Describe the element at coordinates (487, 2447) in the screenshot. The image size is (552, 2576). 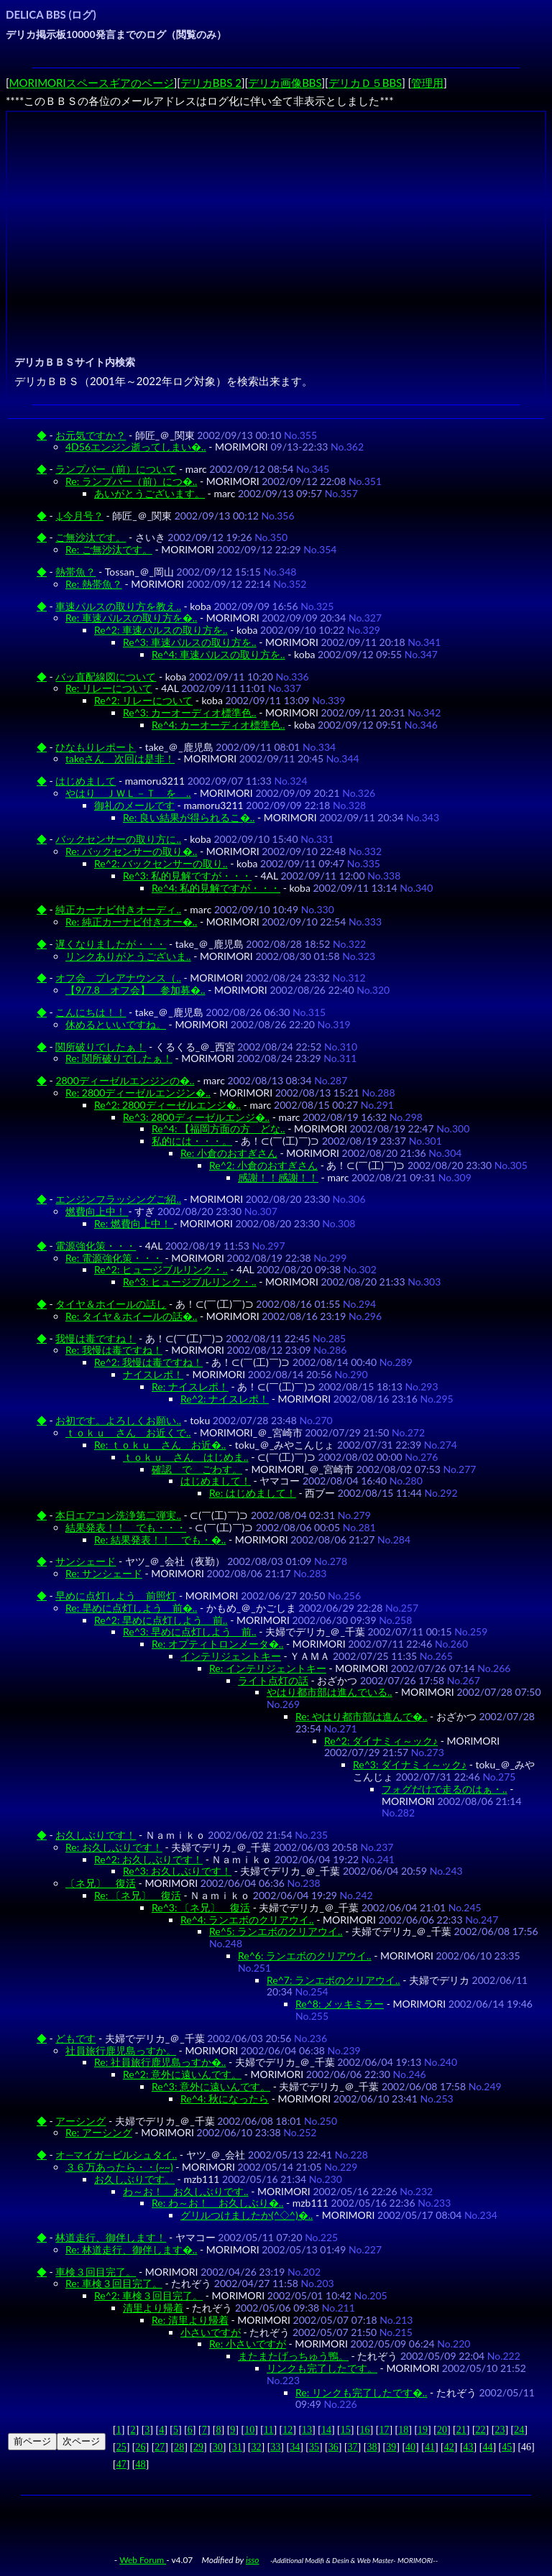
I see `44` at that location.